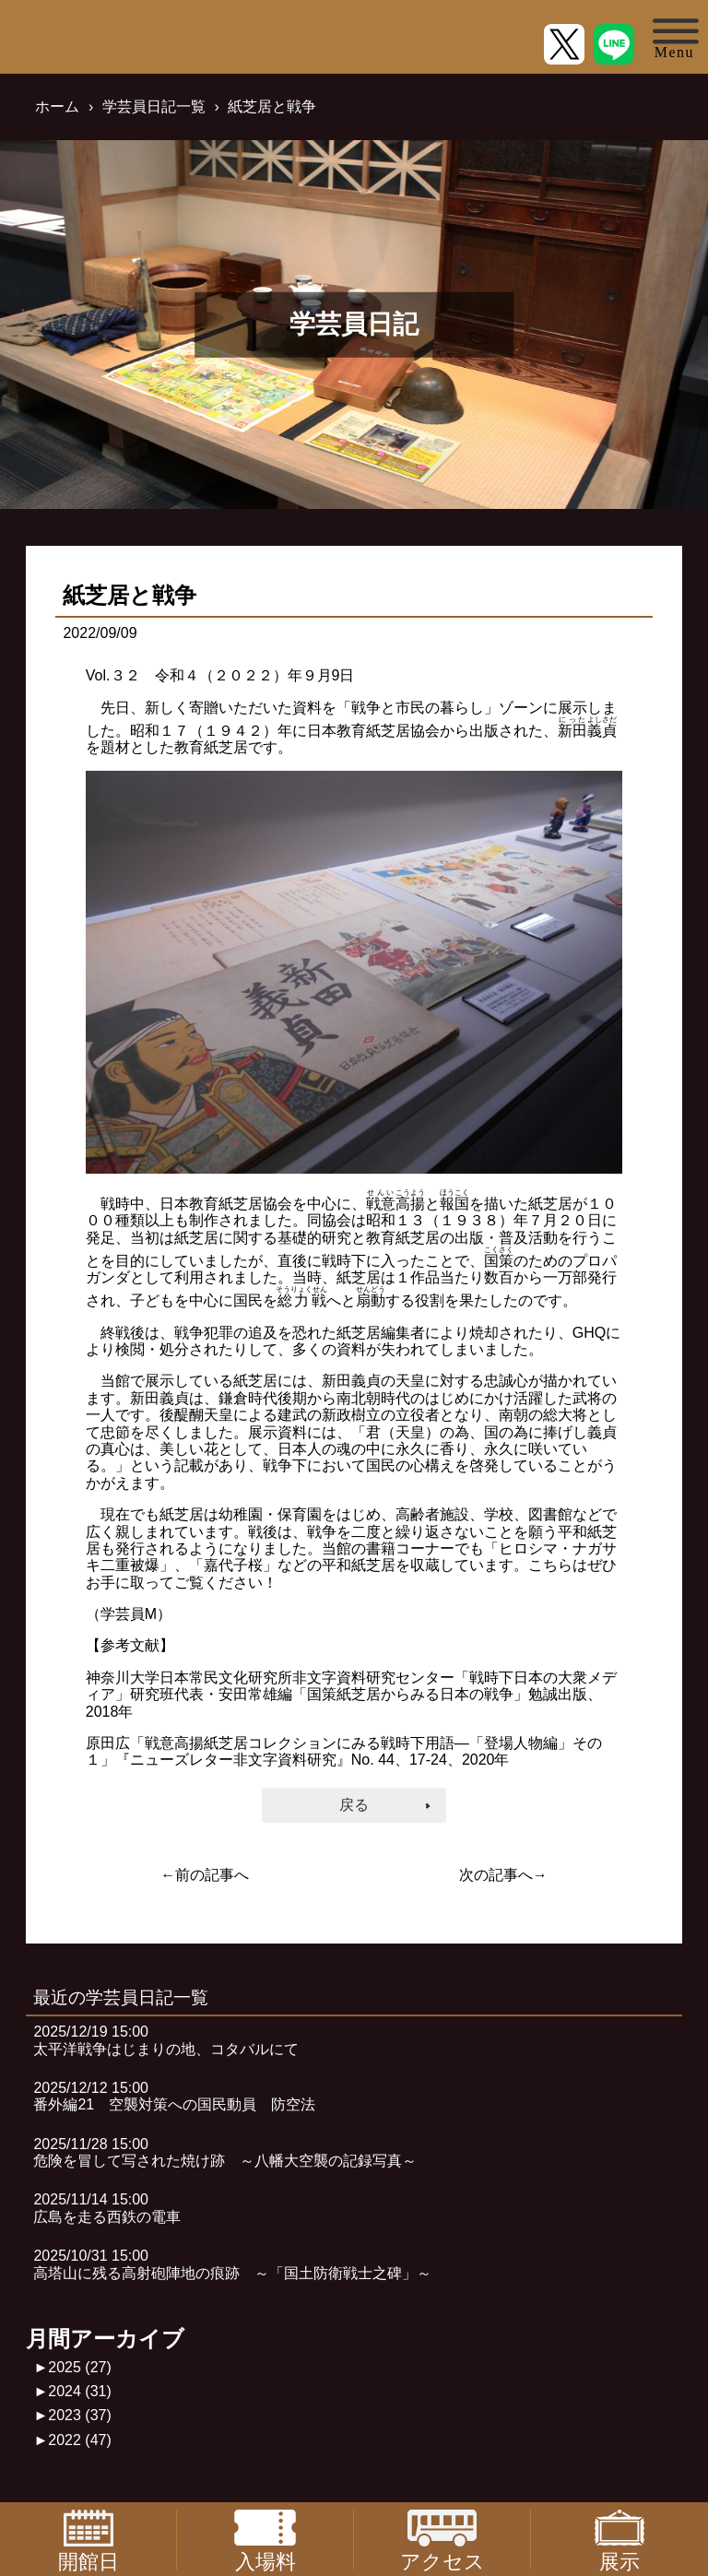 The height and width of the screenshot is (2576, 708). What do you see at coordinates (80, 2440) in the screenshot?
I see `2022` at bounding box center [80, 2440].